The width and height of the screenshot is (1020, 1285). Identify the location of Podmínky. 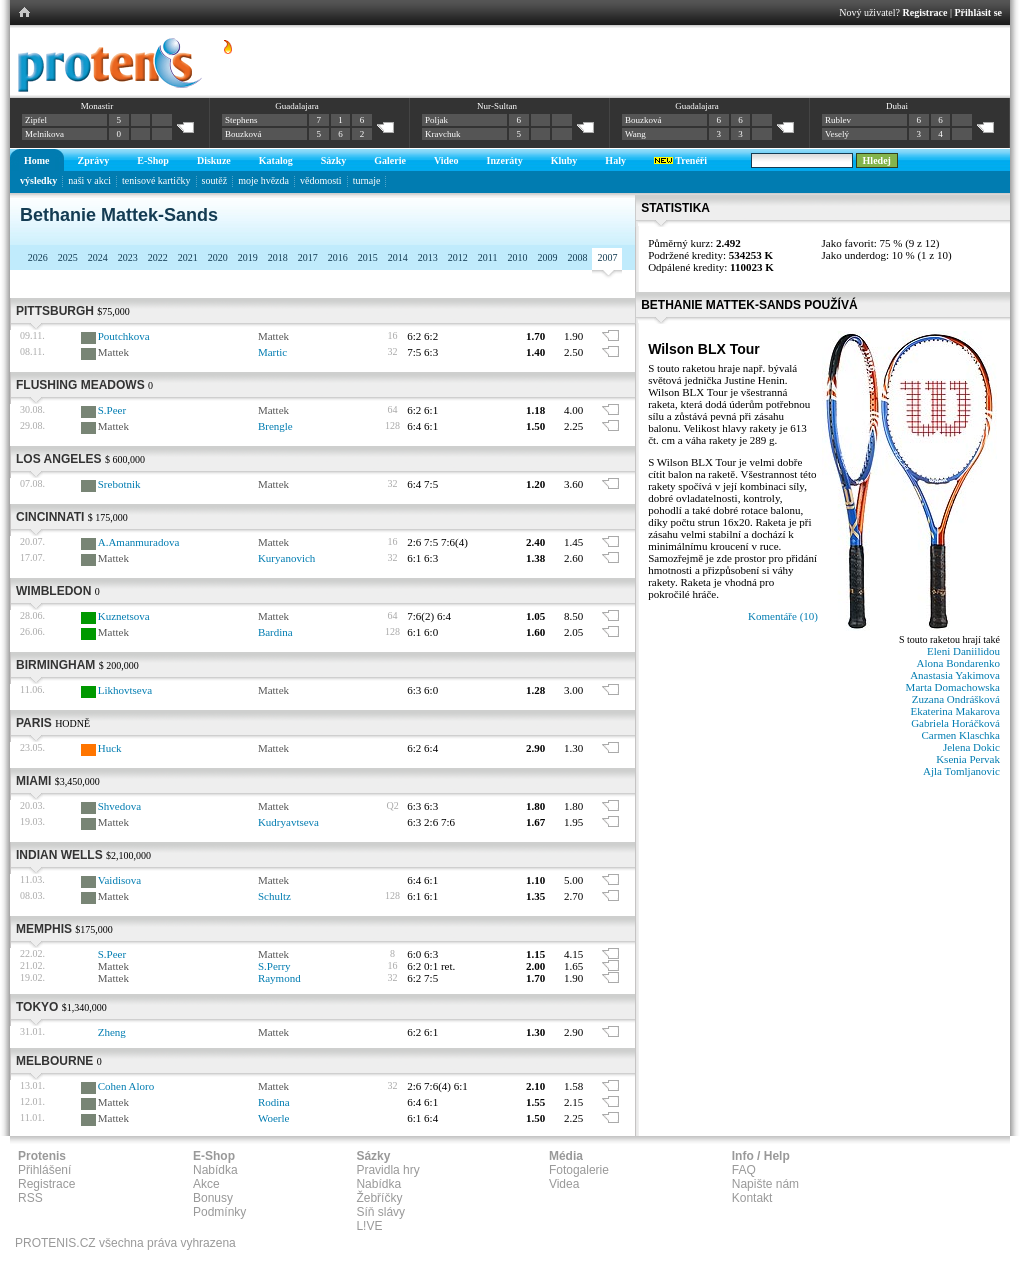
(219, 1212).